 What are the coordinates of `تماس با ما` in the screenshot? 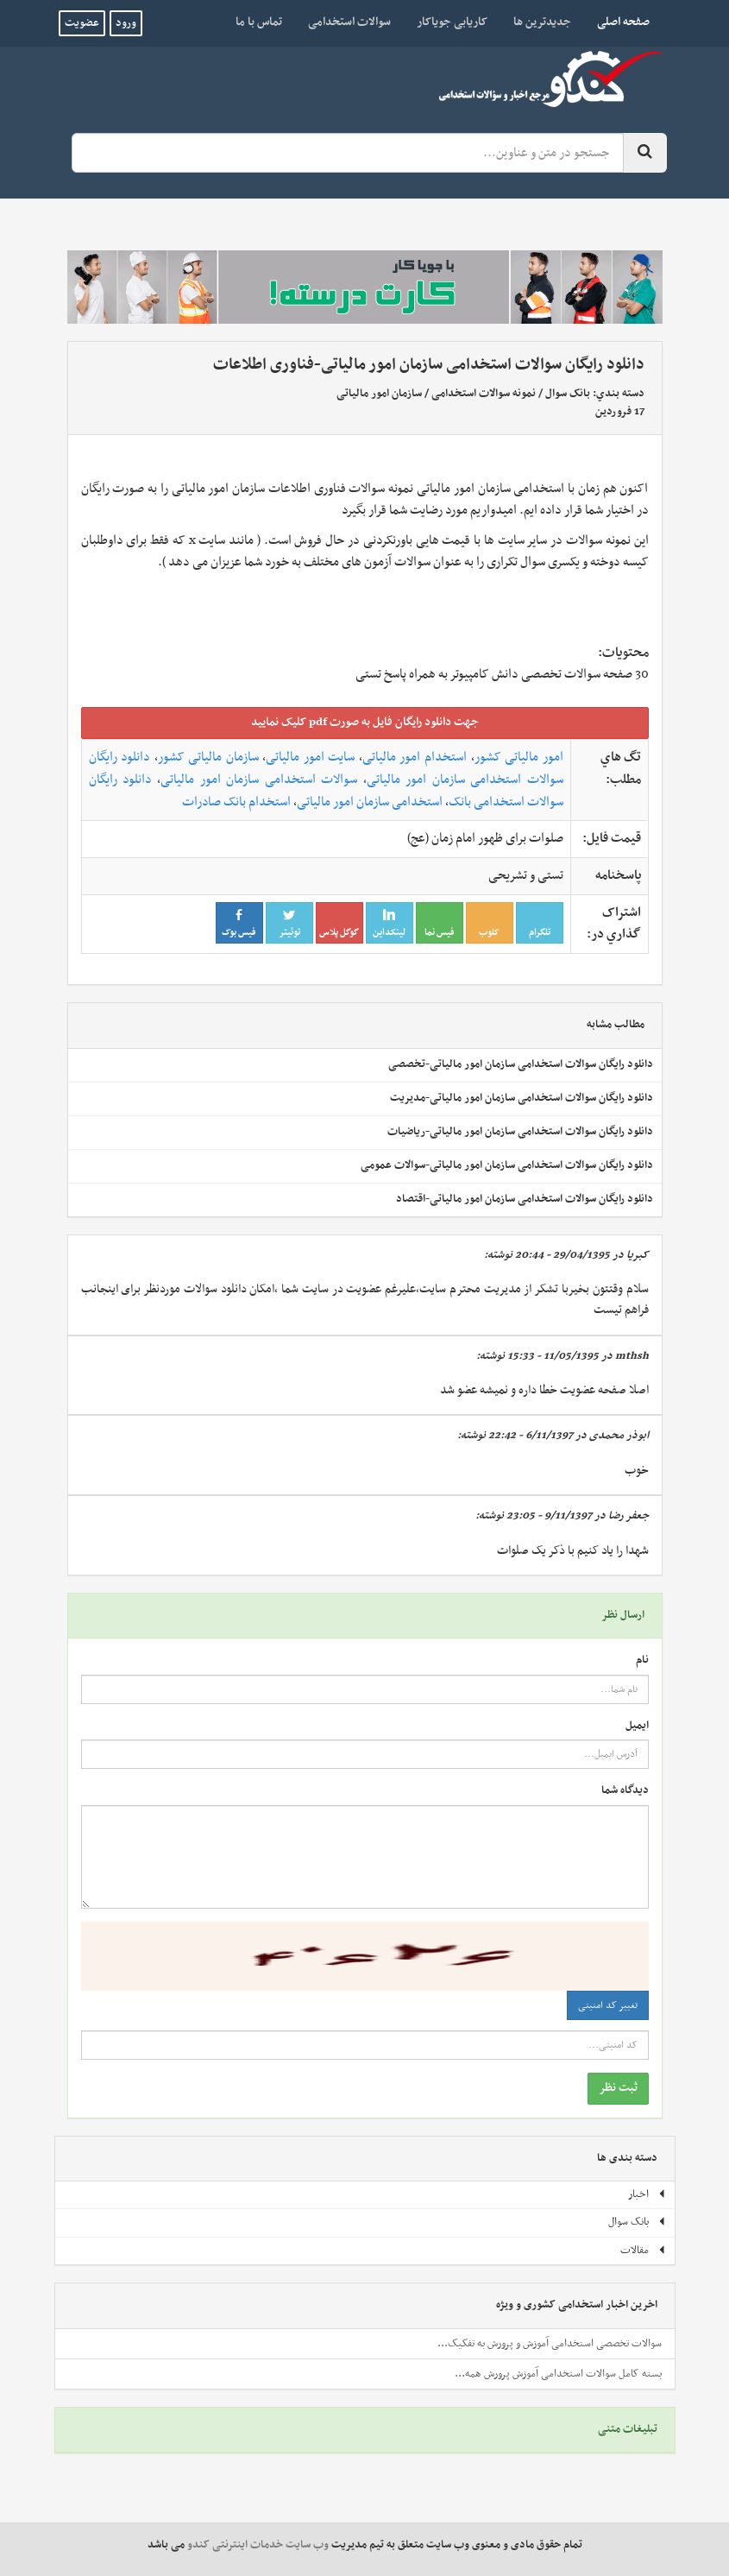 It's located at (259, 22).